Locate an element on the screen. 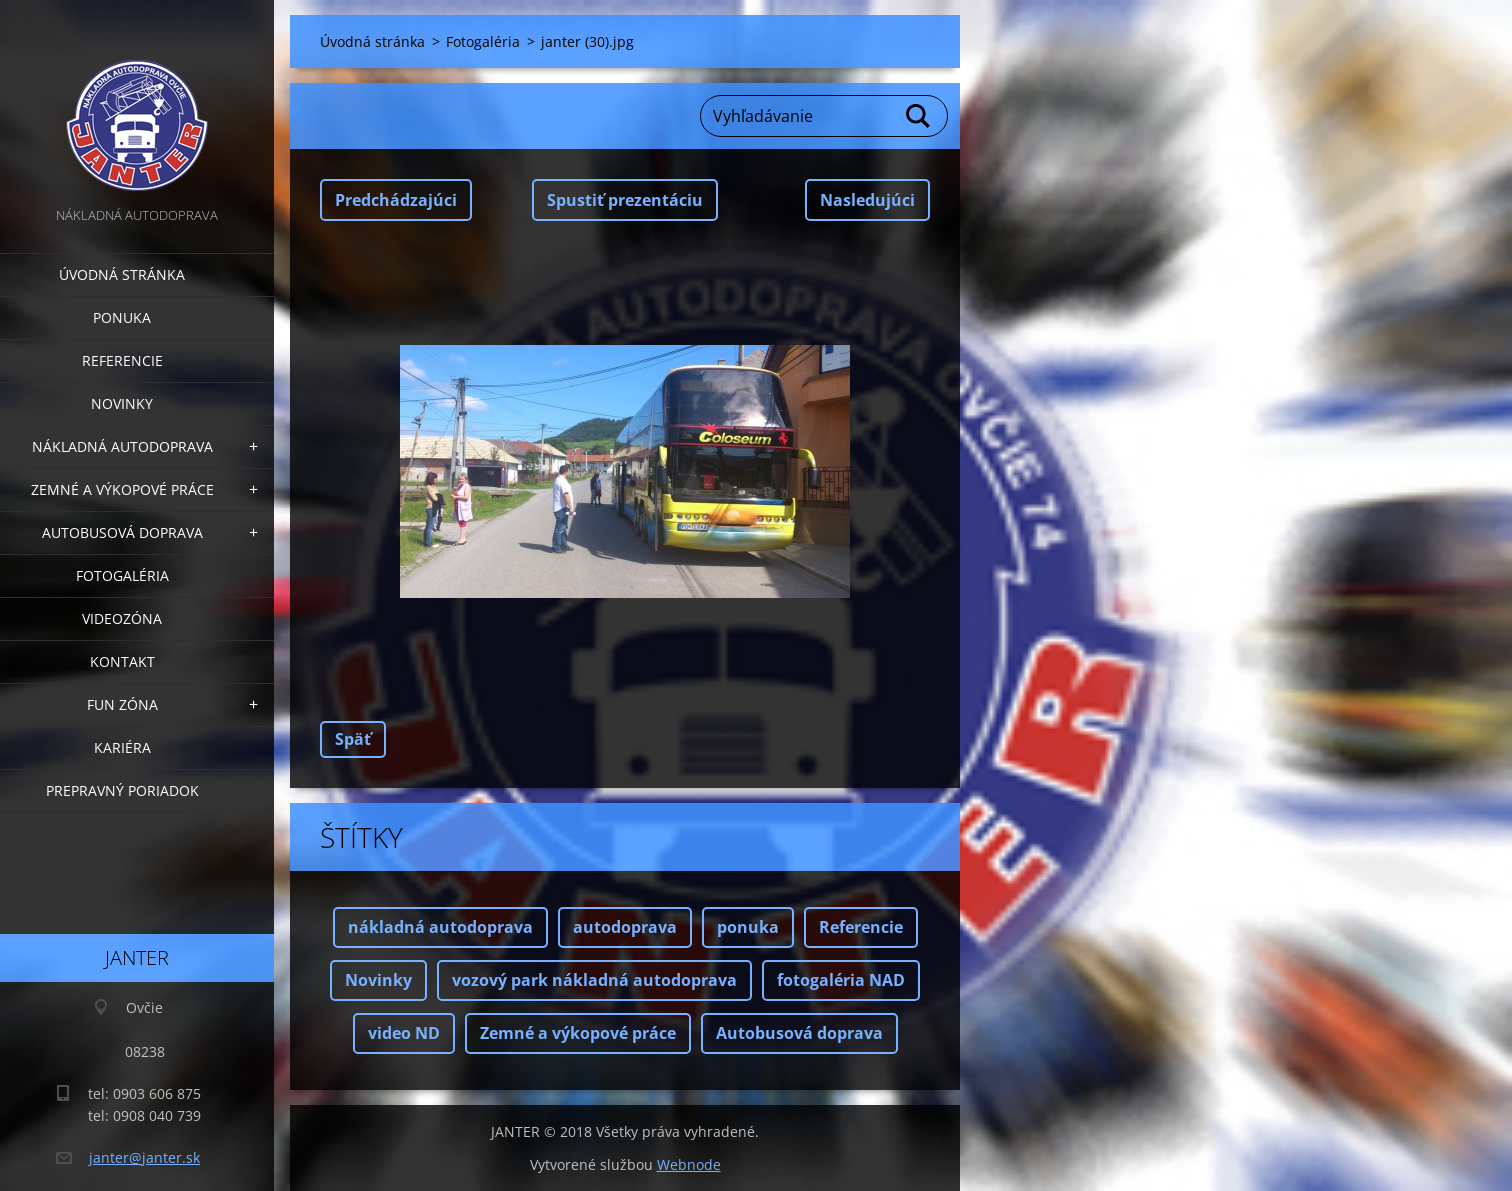  Hľadať is located at coordinates (919, 116).